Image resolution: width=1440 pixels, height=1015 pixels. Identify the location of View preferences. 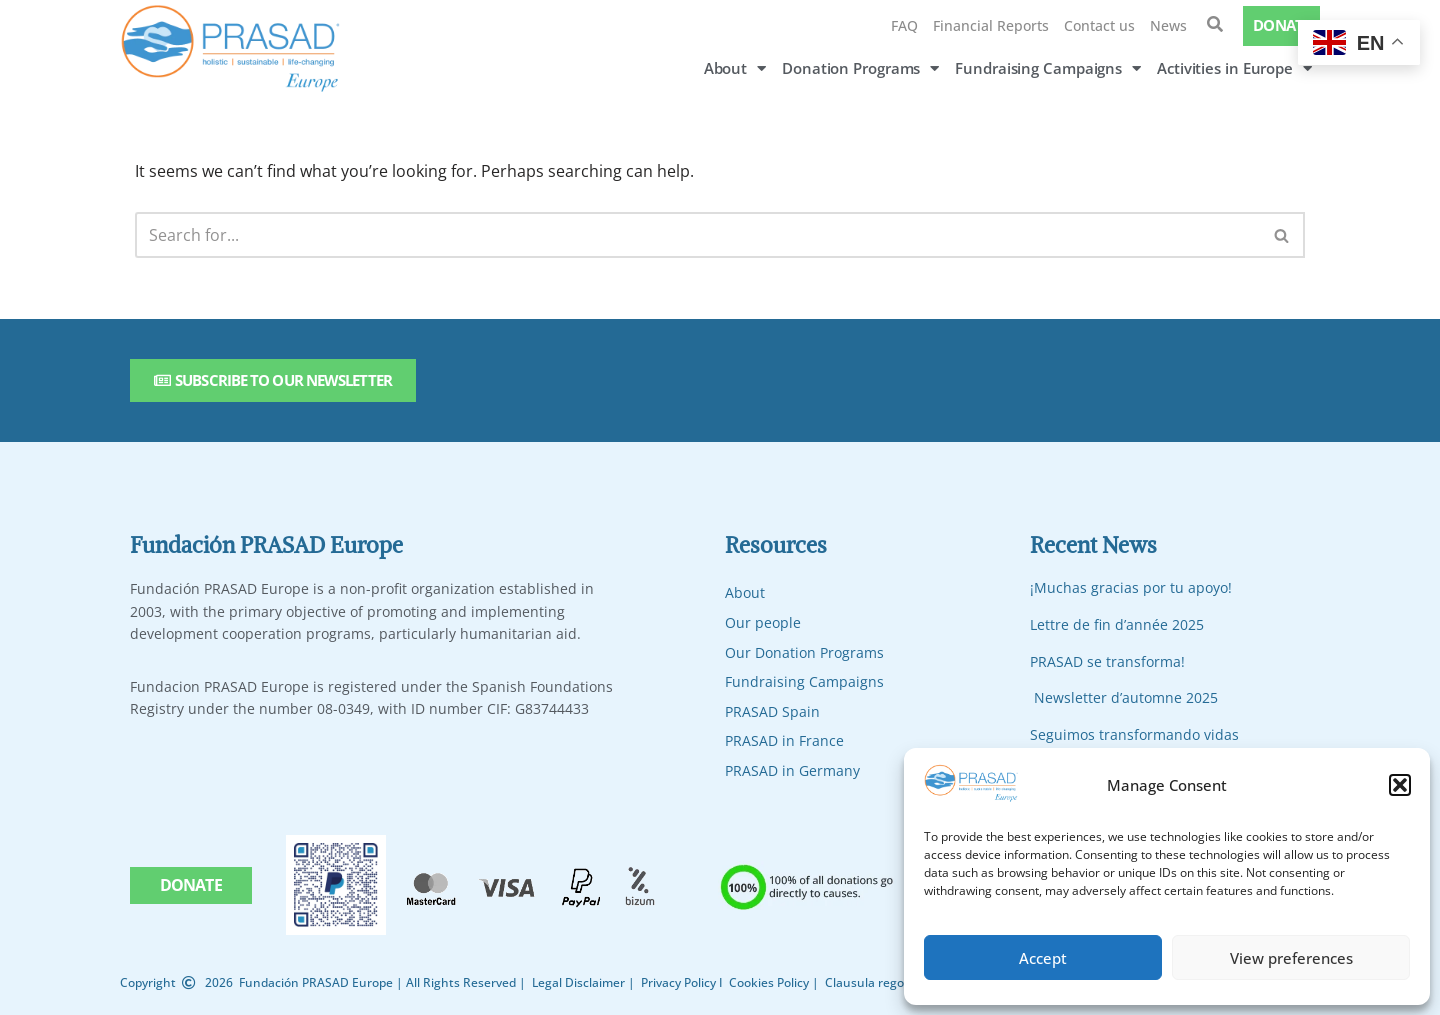
(1291, 958).